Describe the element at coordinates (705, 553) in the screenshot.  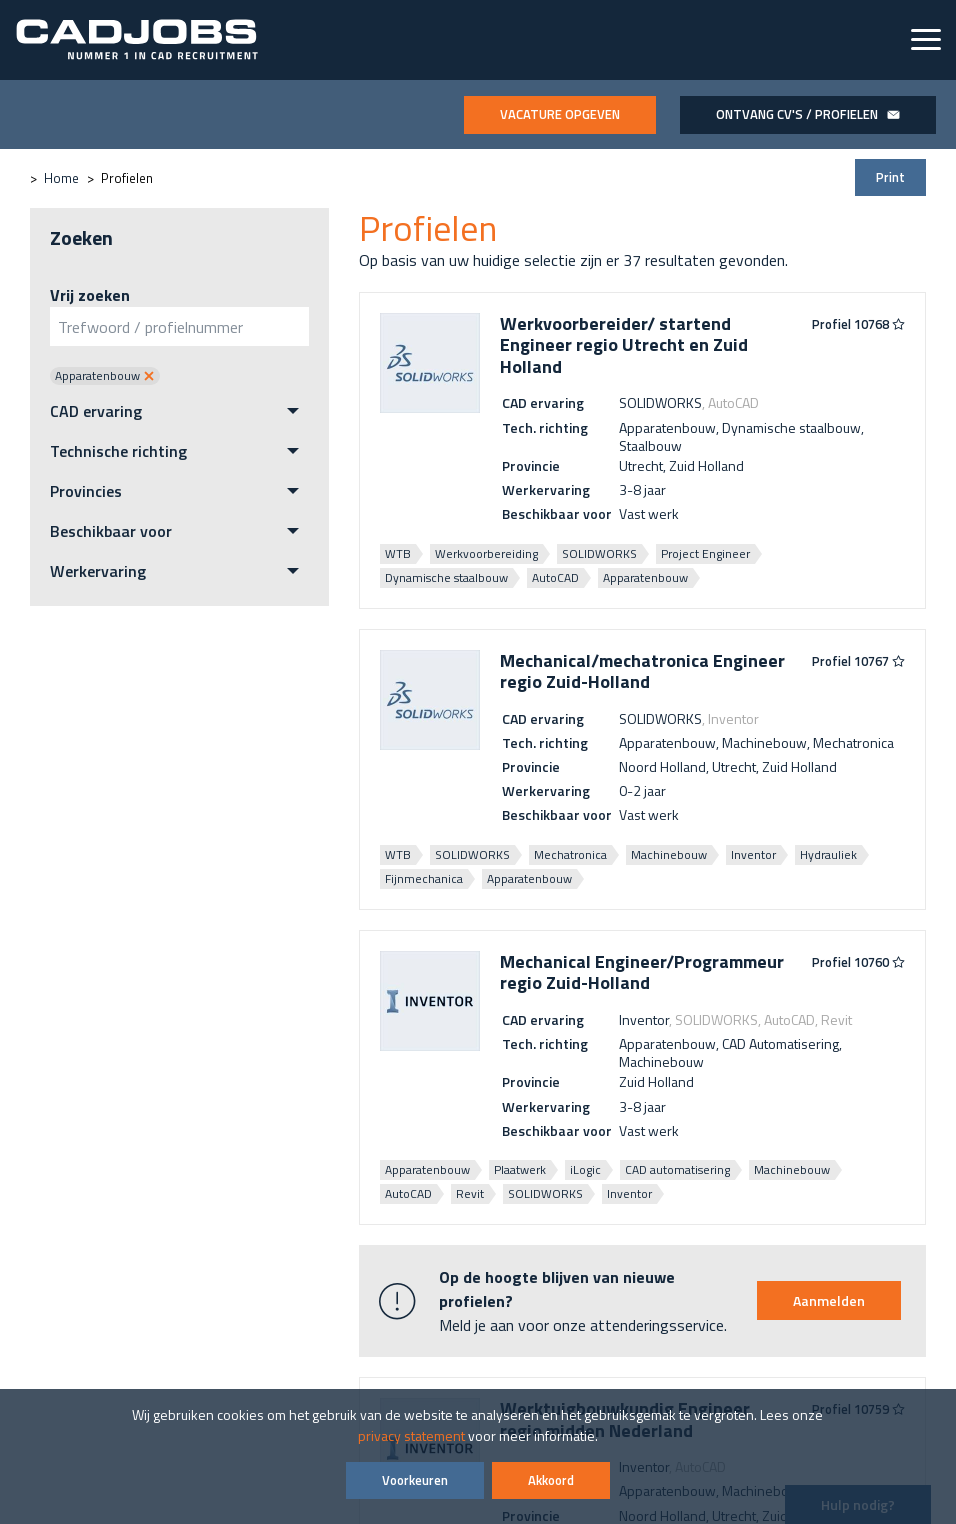
I see `Project Engineer` at that location.